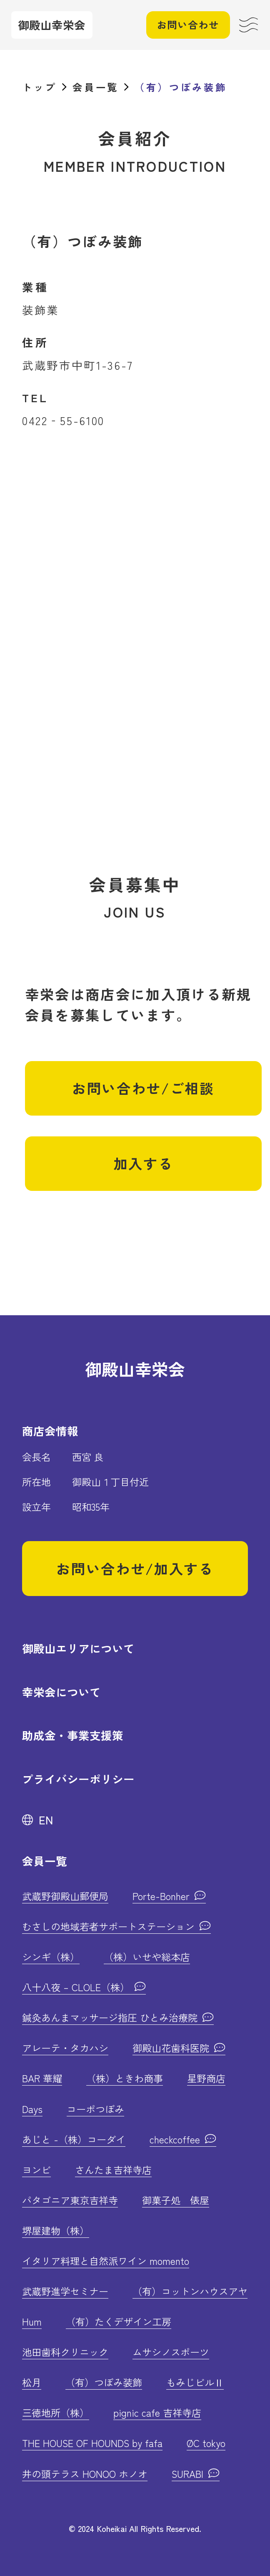  What do you see at coordinates (105, 2261) in the screenshot?
I see `イタリア料理と自然派ワイン momento` at bounding box center [105, 2261].